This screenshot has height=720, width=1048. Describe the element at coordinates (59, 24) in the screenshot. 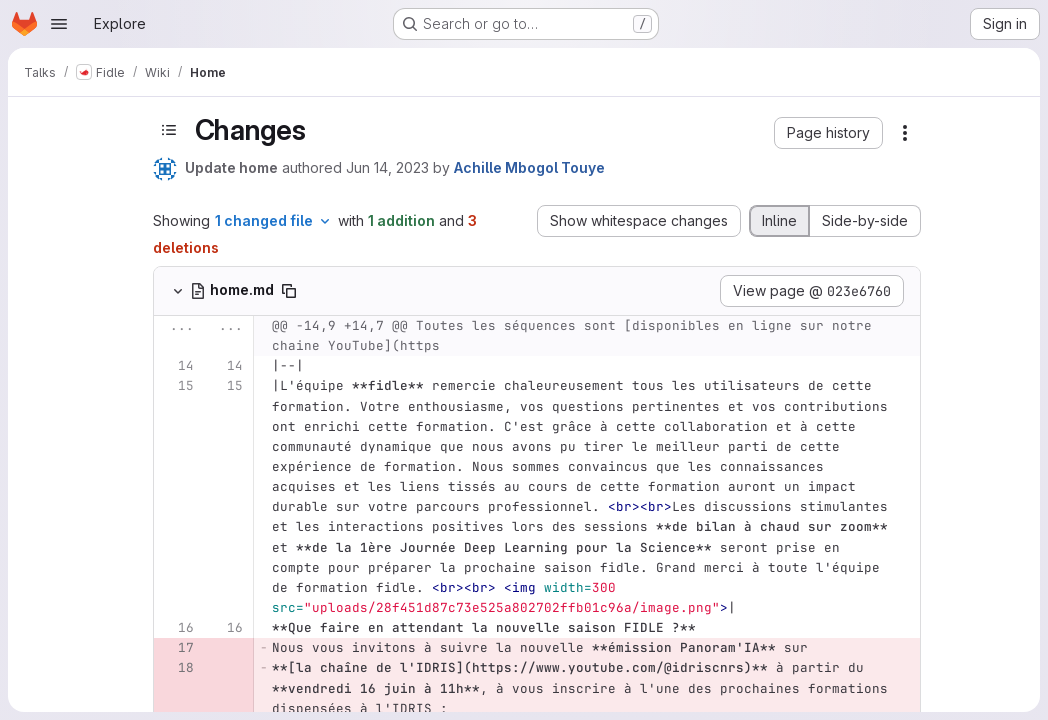

I see `[Open navigation menu]` at that location.